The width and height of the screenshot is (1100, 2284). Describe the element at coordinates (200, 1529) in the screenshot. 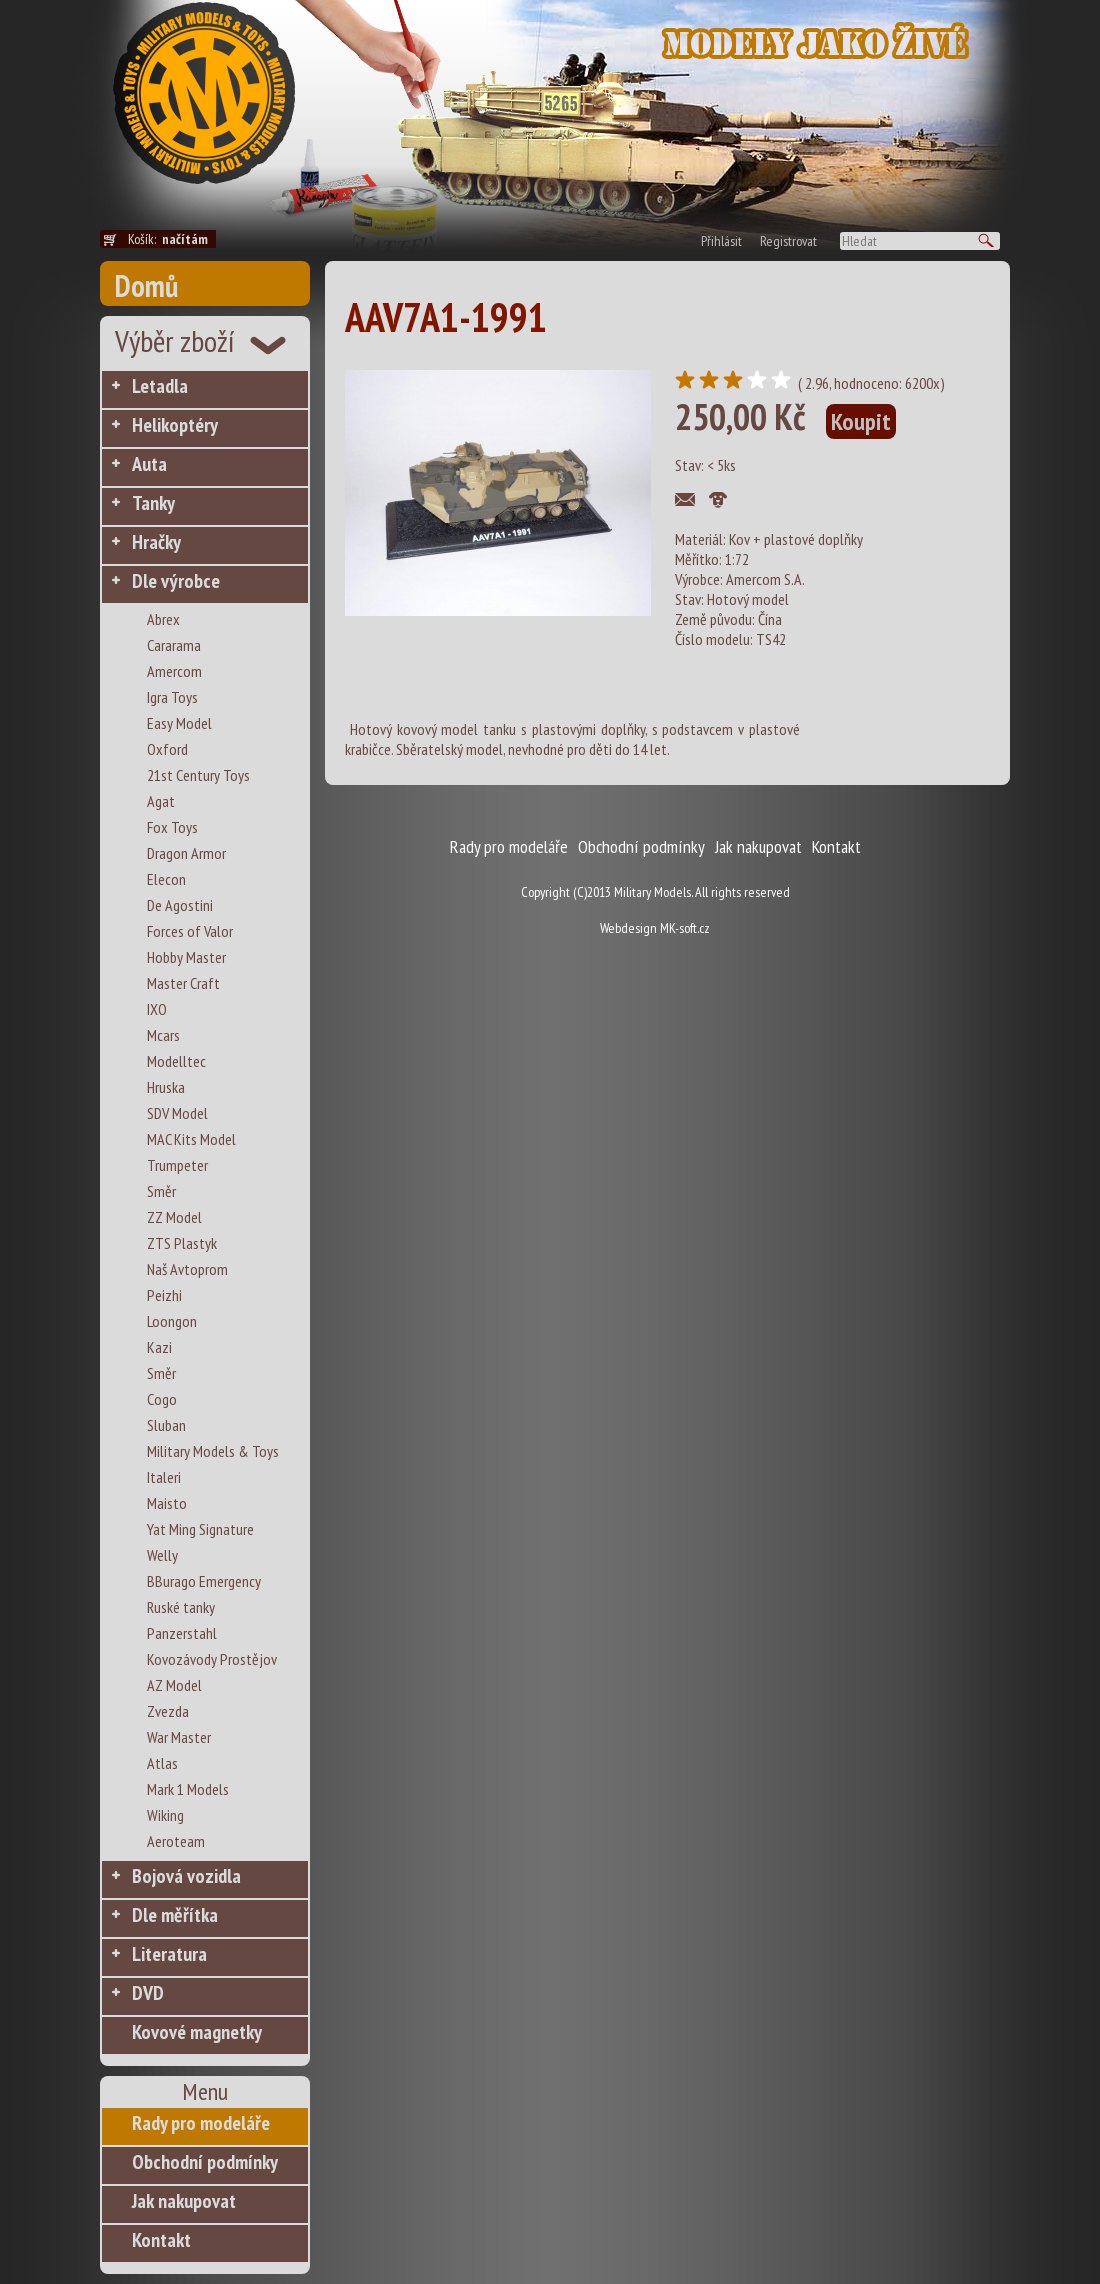

I see `Yat Ming Signature` at that location.